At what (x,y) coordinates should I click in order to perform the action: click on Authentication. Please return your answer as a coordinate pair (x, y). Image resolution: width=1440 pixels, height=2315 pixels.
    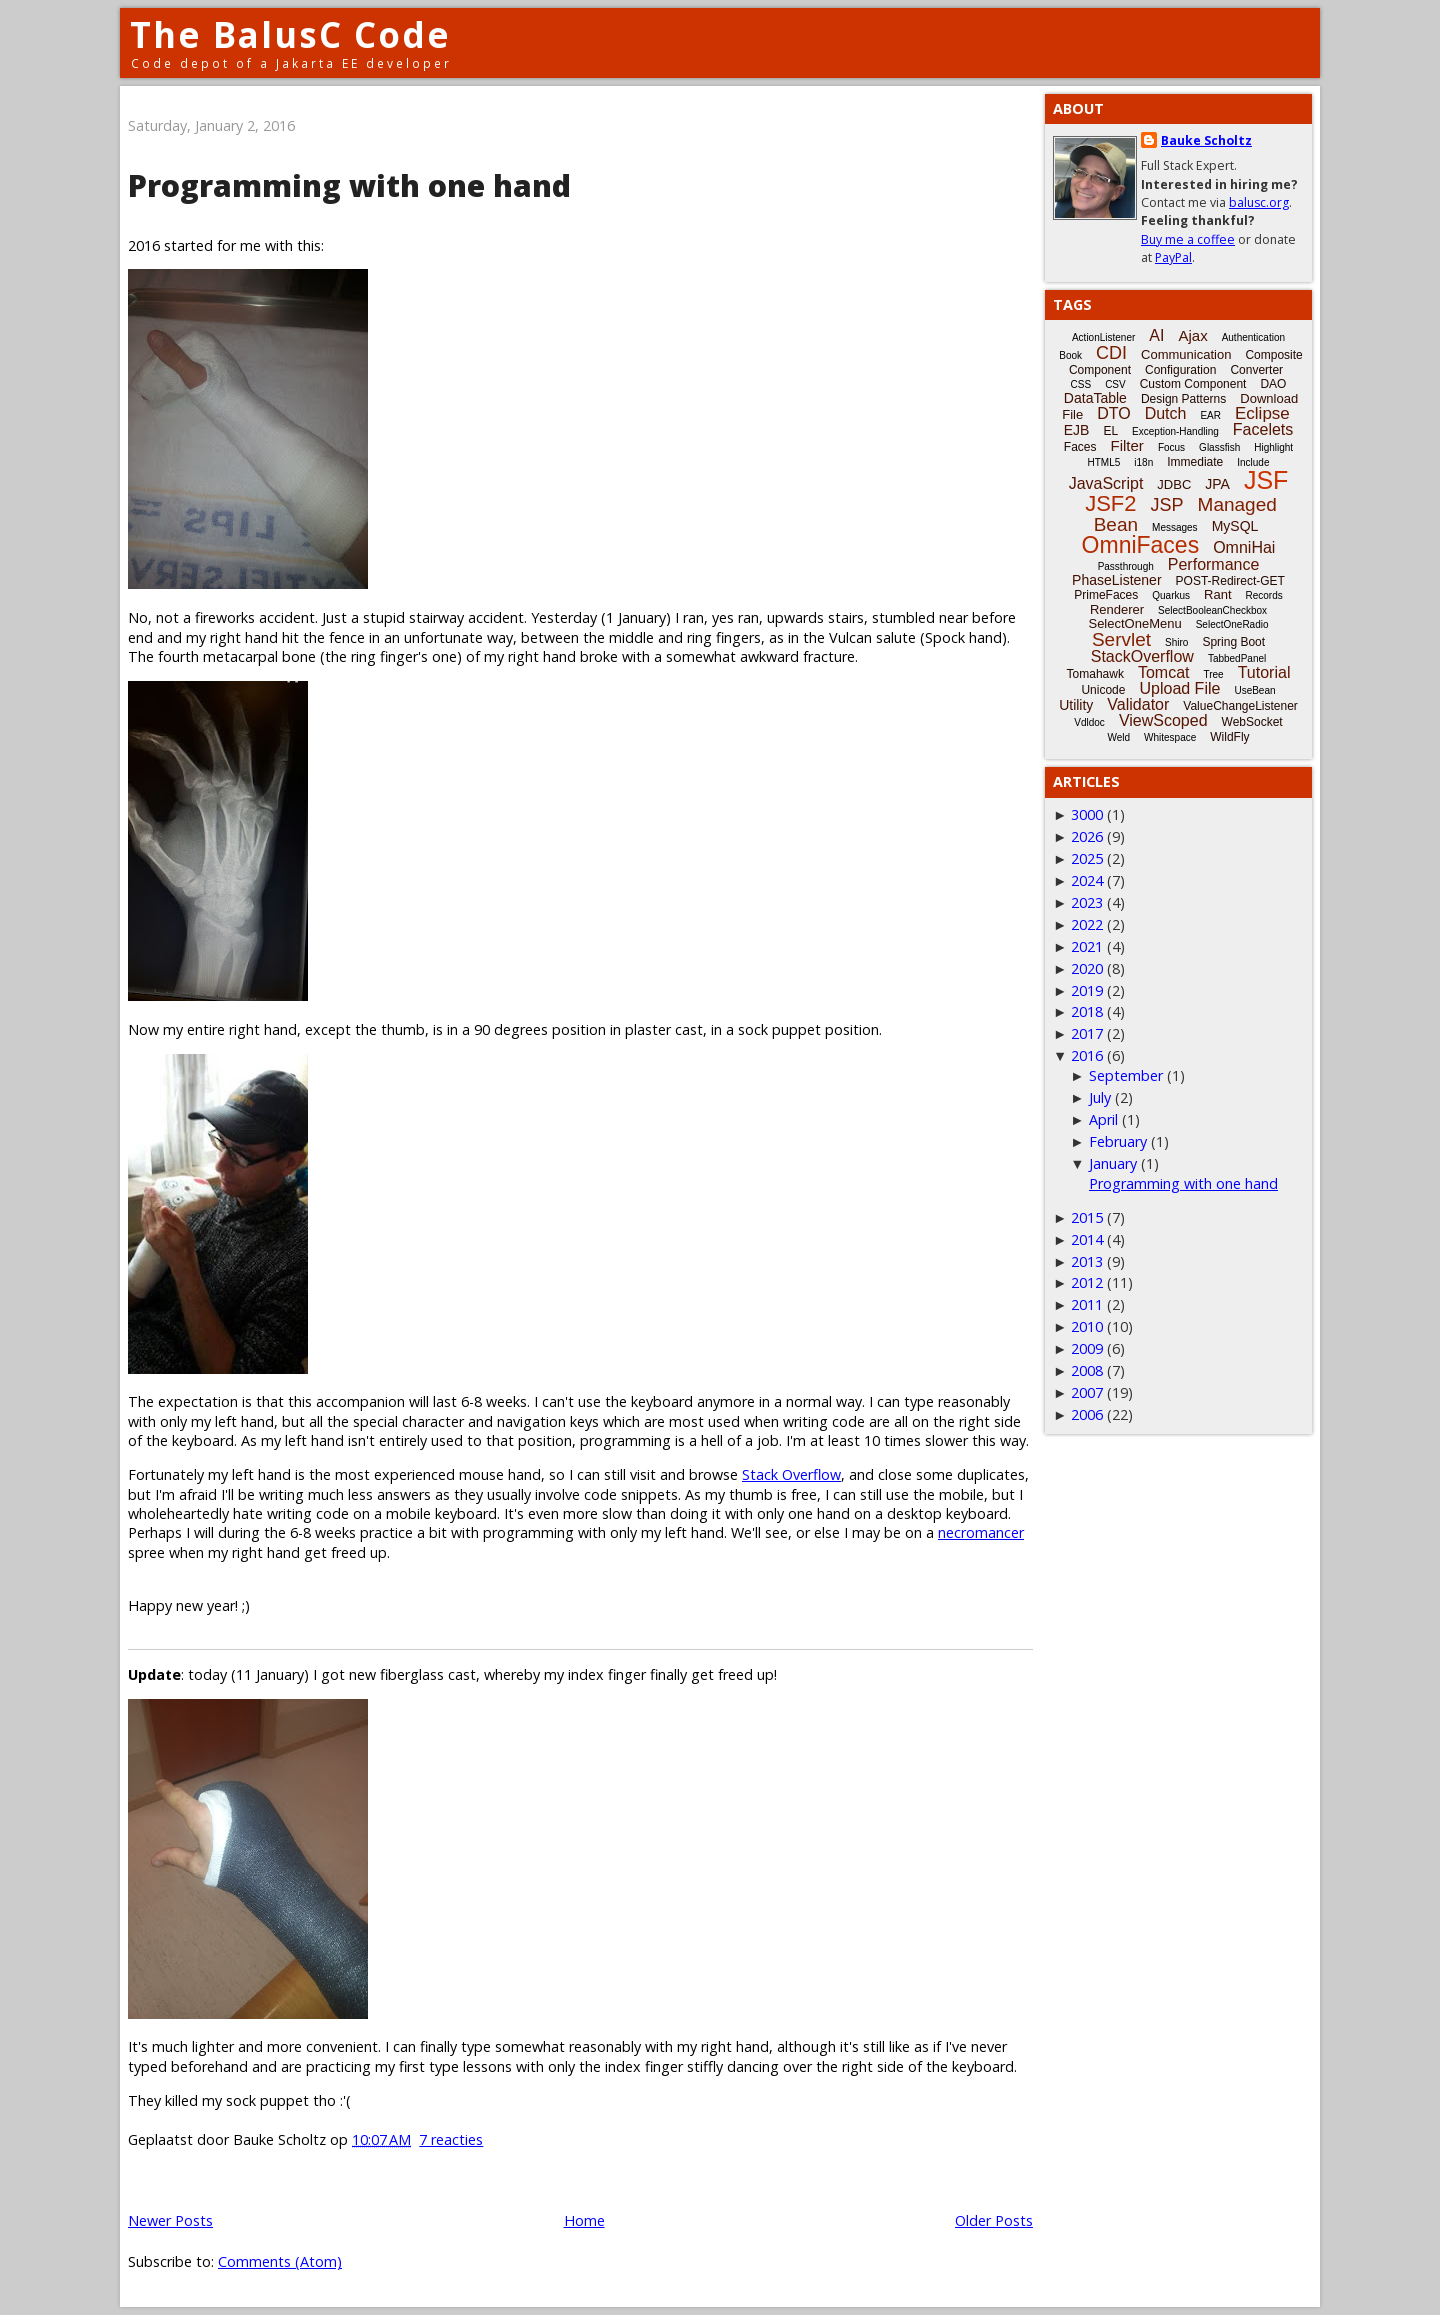
    Looking at the image, I should click on (1253, 337).